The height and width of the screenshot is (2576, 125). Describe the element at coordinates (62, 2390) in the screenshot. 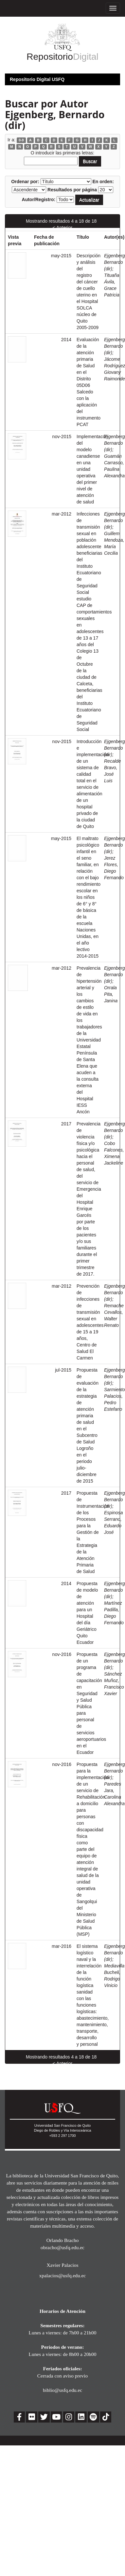

I see `biblio@usfq.edu.ec` at that location.